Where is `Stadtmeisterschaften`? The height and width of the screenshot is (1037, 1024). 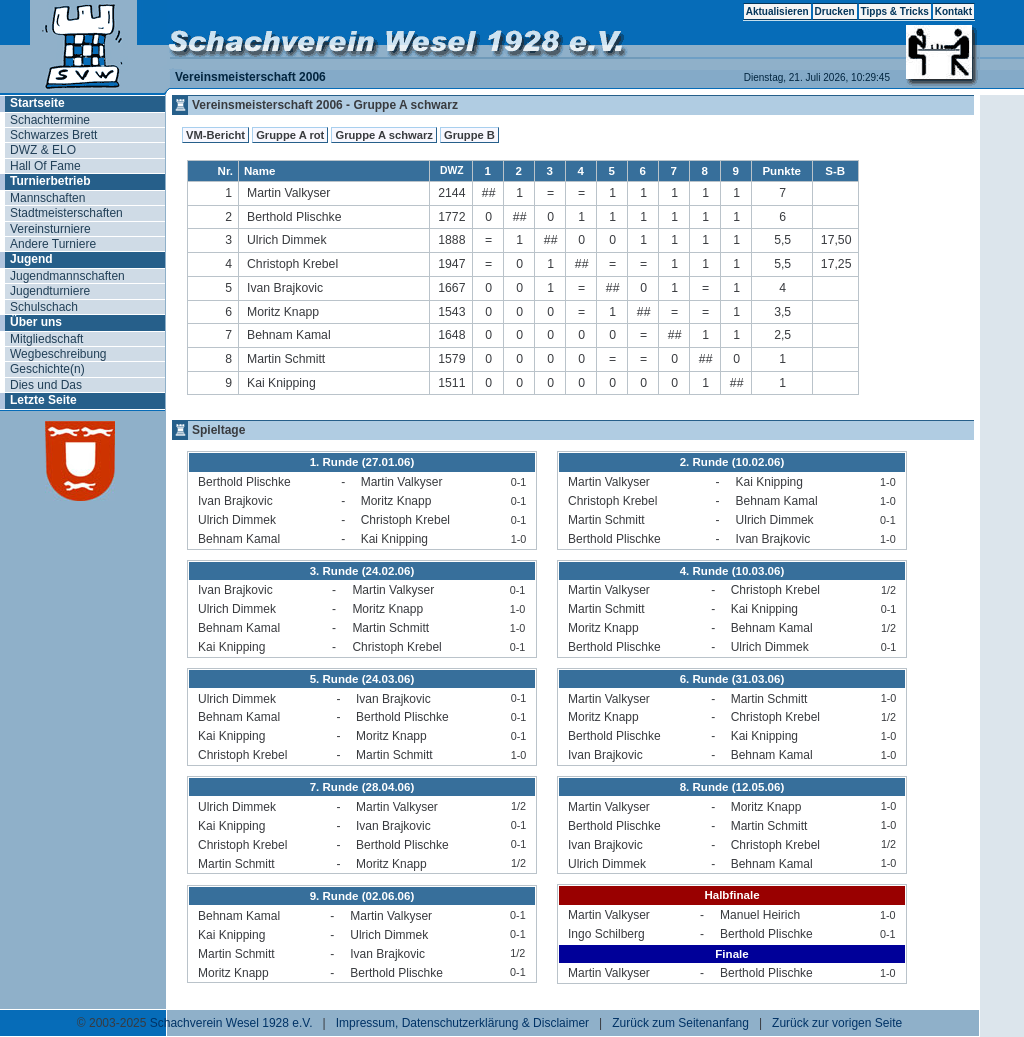 Stadtmeisterschaften is located at coordinates (66, 213).